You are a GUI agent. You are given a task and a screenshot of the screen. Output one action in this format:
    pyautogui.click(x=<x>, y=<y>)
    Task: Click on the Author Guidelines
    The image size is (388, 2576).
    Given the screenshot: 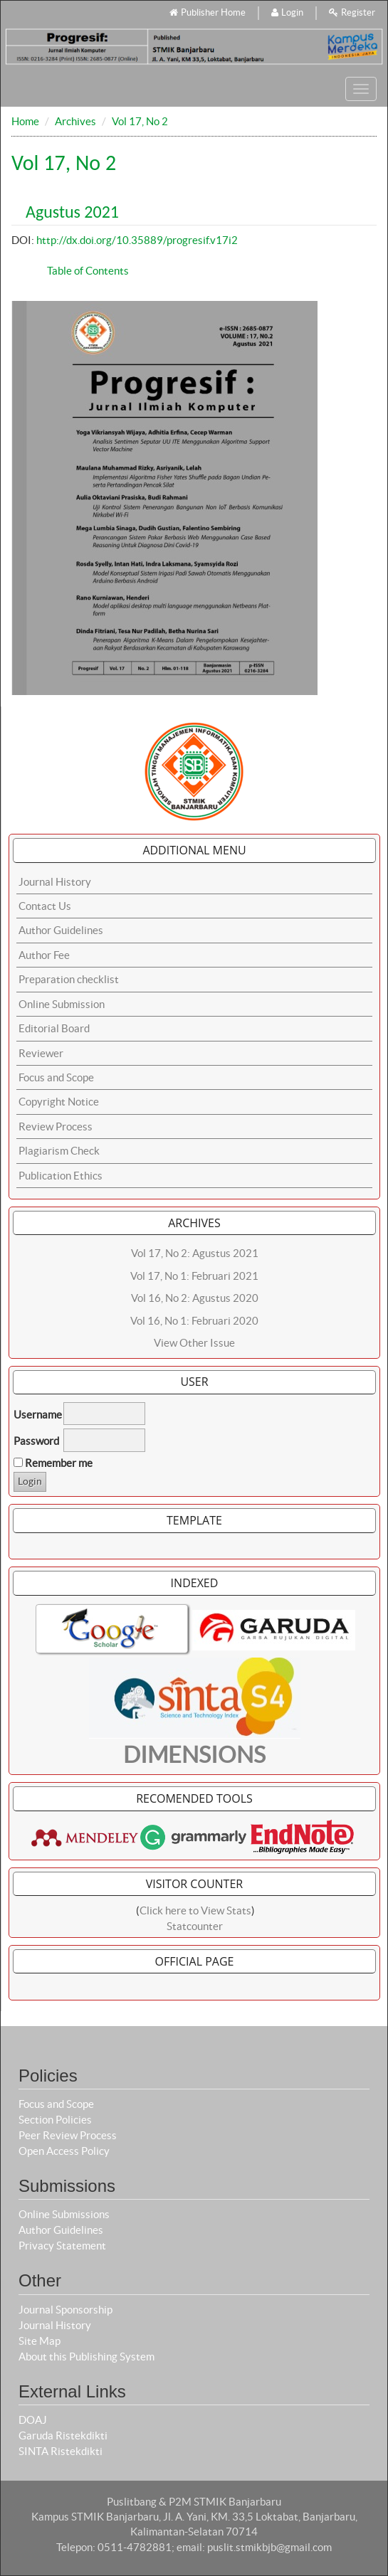 What is the action you would take?
    pyautogui.click(x=61, y=930)
    